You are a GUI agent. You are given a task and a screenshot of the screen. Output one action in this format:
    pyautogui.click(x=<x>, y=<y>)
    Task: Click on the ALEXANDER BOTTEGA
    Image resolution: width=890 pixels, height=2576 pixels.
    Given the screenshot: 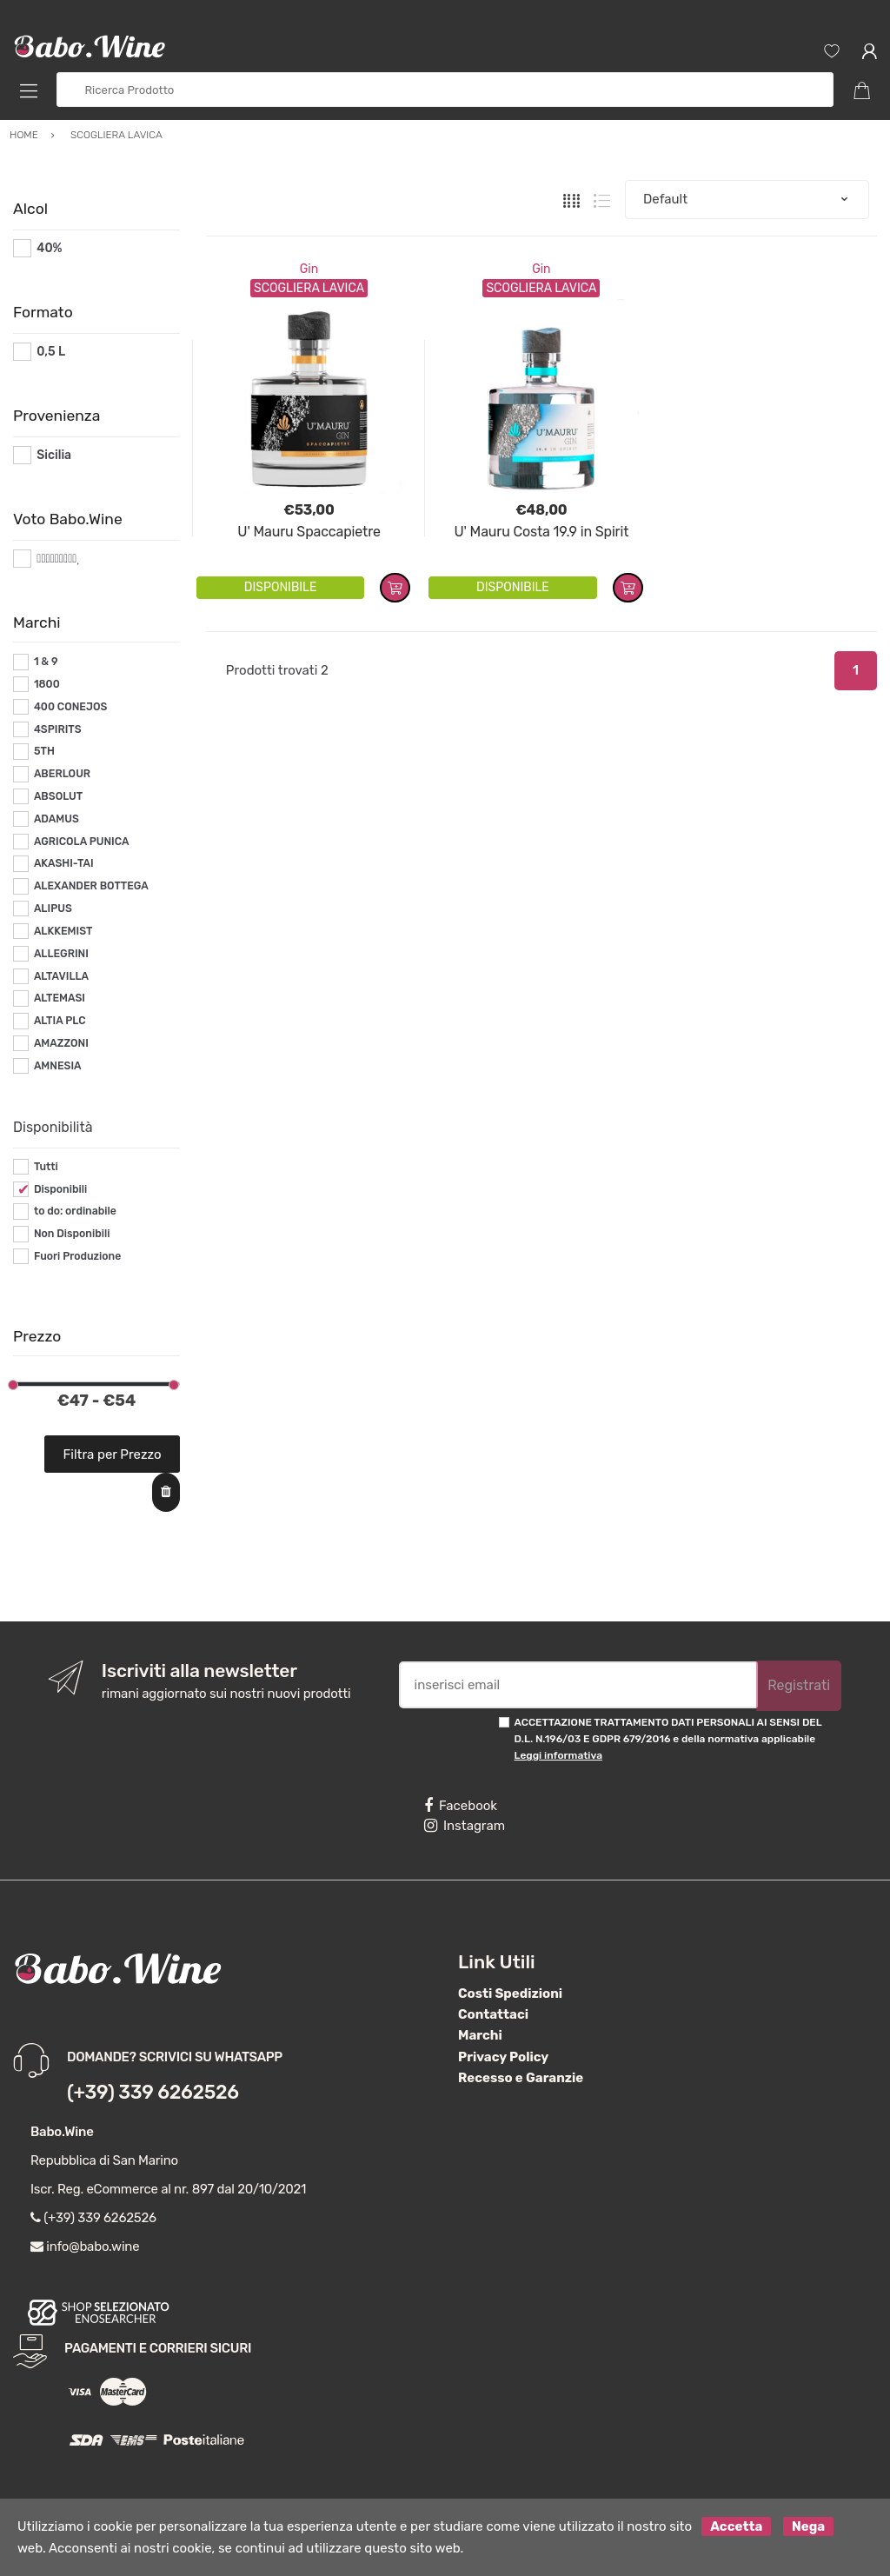 What is the action you would take?
    pyautogui.click(x=91, y=886)
    